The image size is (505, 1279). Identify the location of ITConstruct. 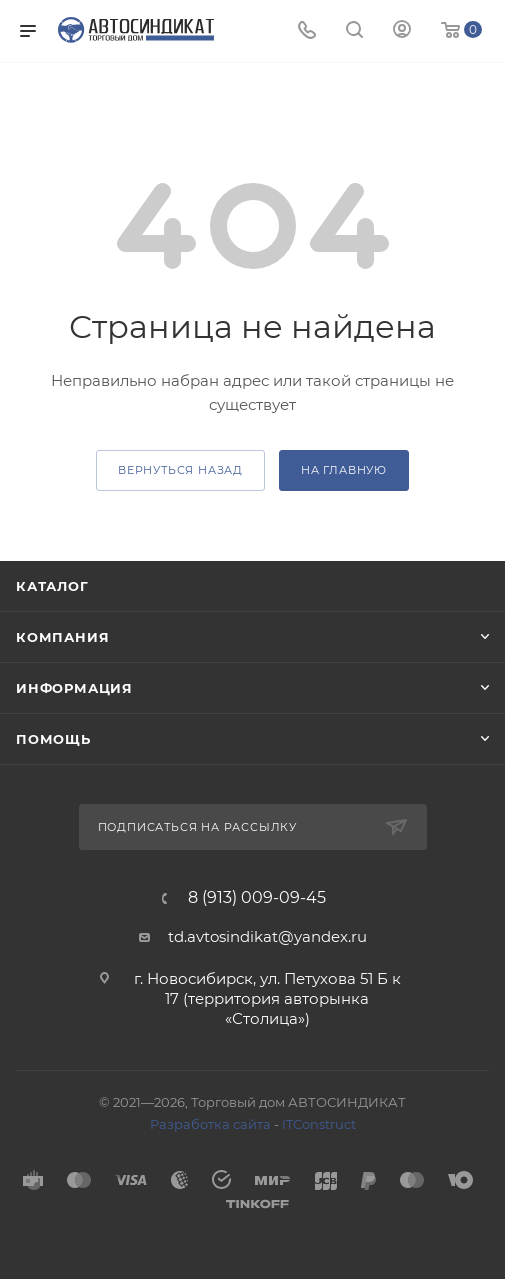
(319, 1124).